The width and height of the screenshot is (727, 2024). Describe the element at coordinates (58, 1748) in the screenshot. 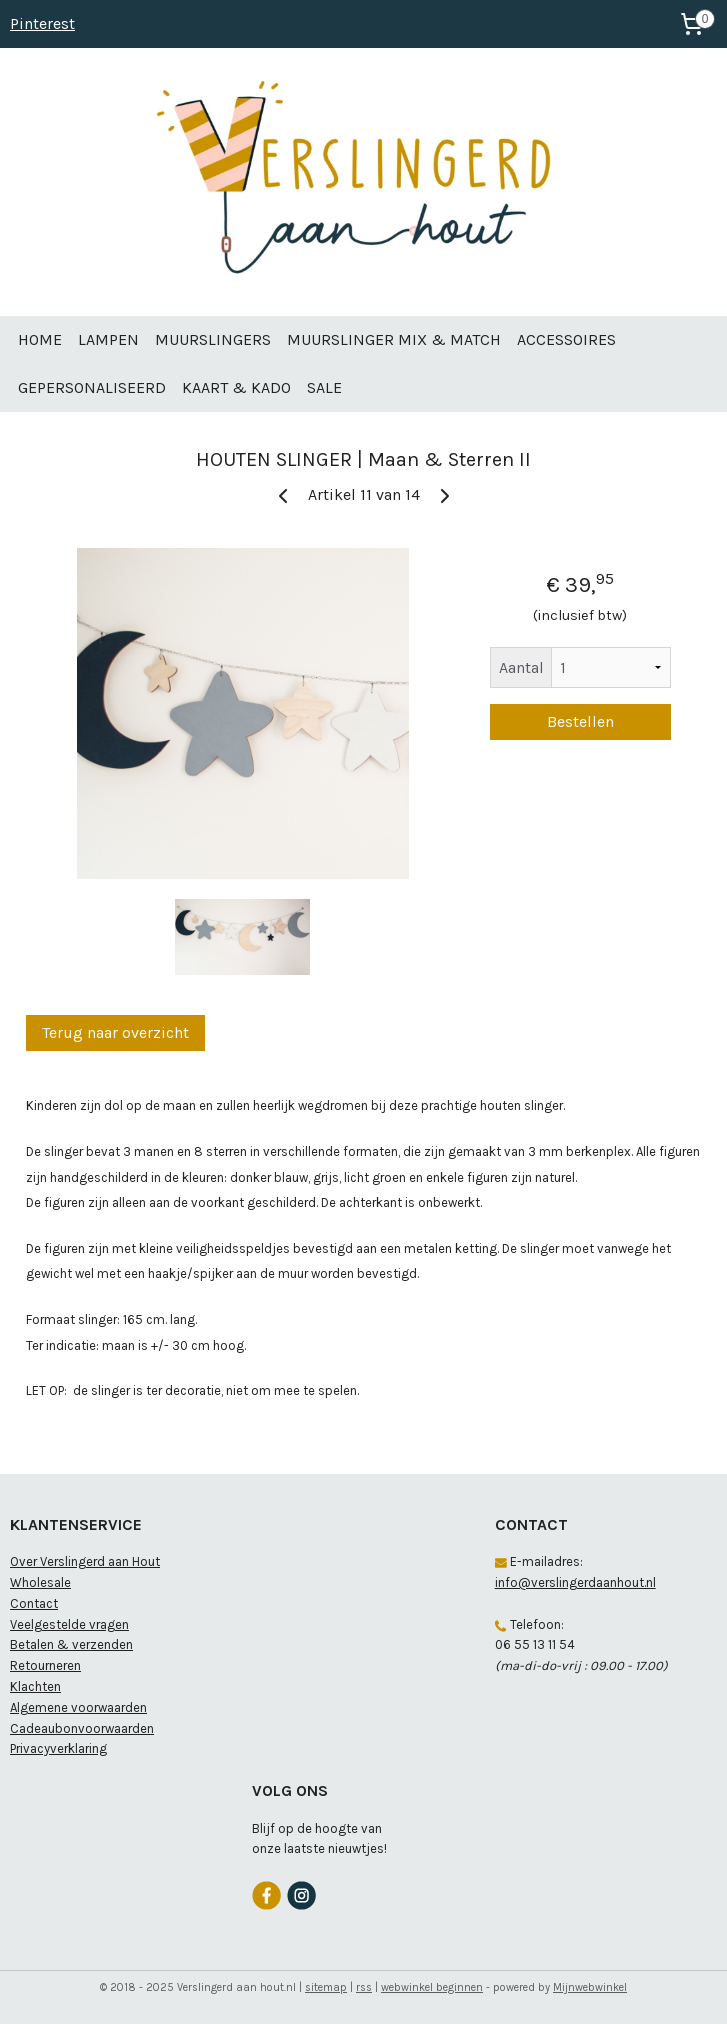

I see `Privacyverklaring` at that location.